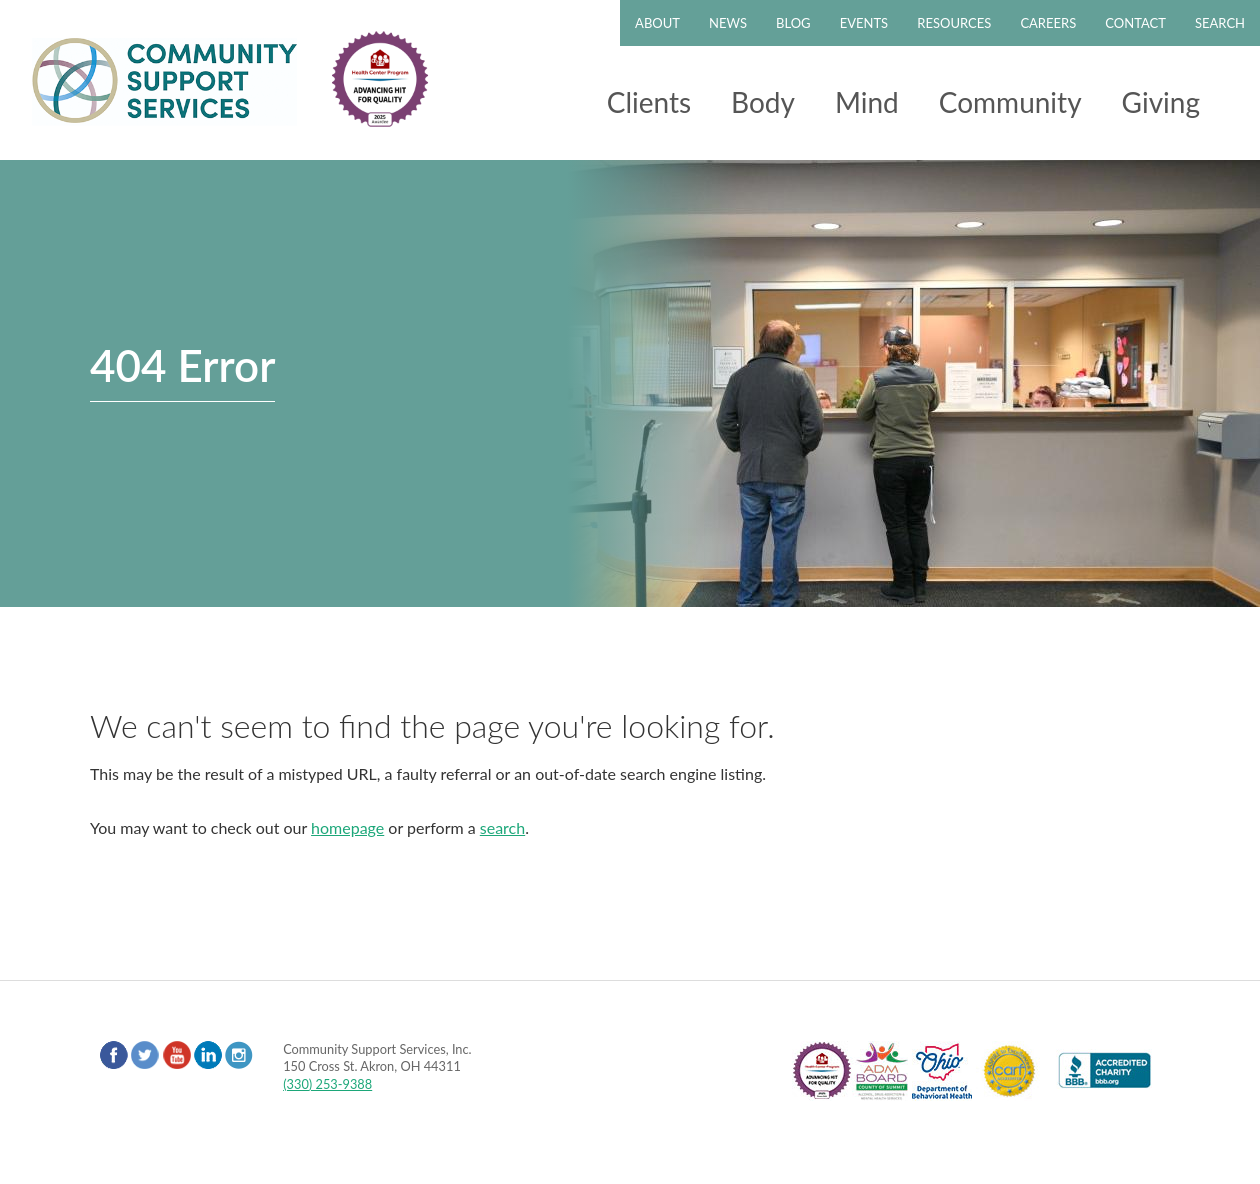  I want to click on Blog, so click(793, 23).